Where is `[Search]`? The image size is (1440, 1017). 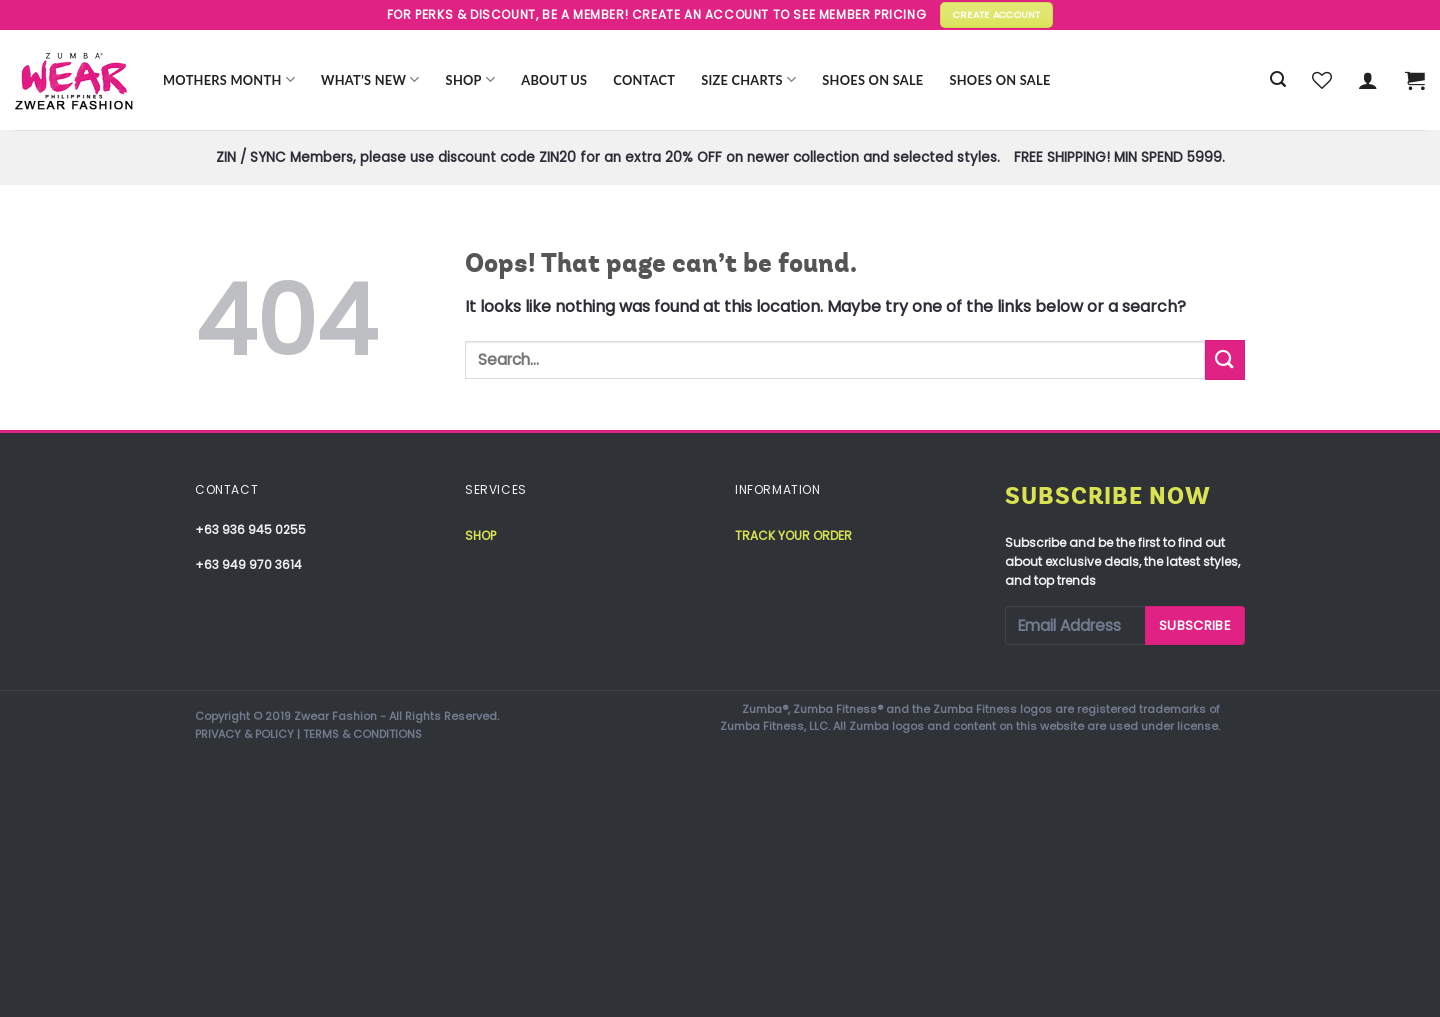
[Search] is located at coordinates (1278, 79).